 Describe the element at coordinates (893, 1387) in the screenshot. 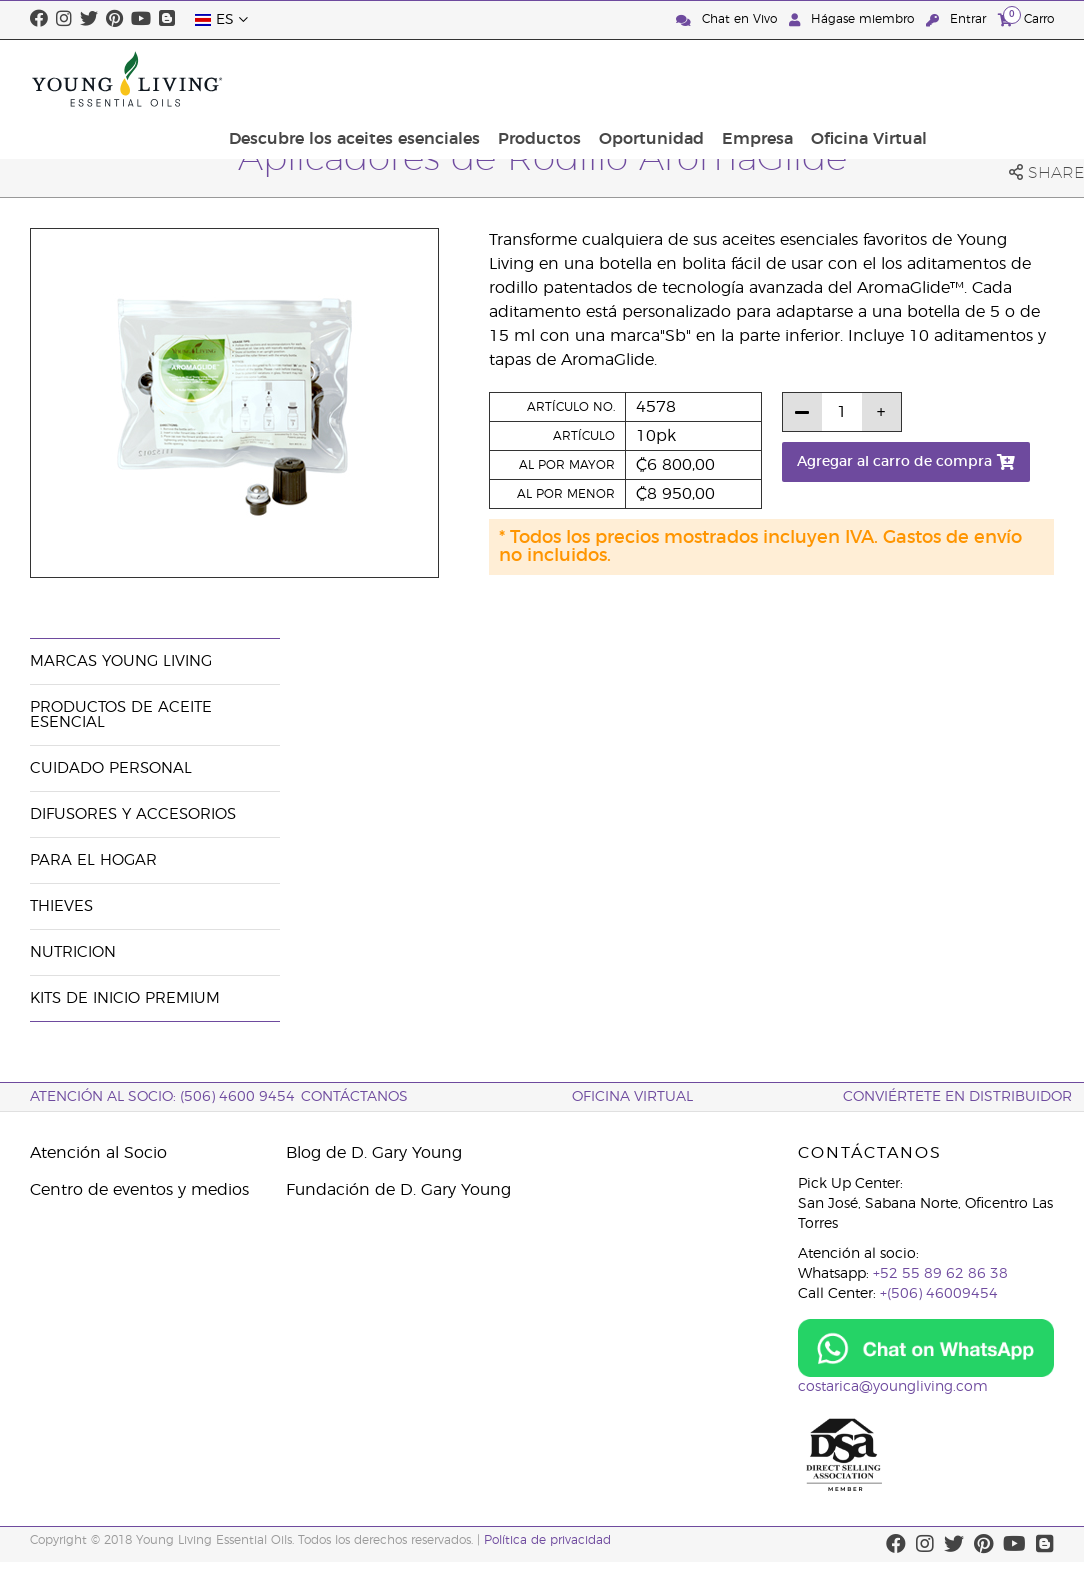

I see `costarica@youngliving.com` at that location.